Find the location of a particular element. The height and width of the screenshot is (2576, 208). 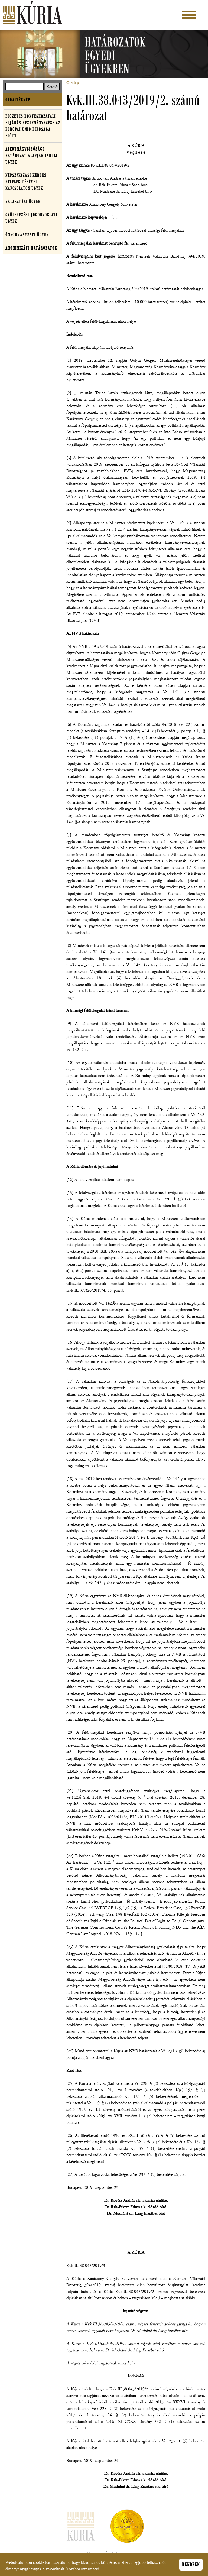

Oldaltérkép is located at coordinates (17, 100).